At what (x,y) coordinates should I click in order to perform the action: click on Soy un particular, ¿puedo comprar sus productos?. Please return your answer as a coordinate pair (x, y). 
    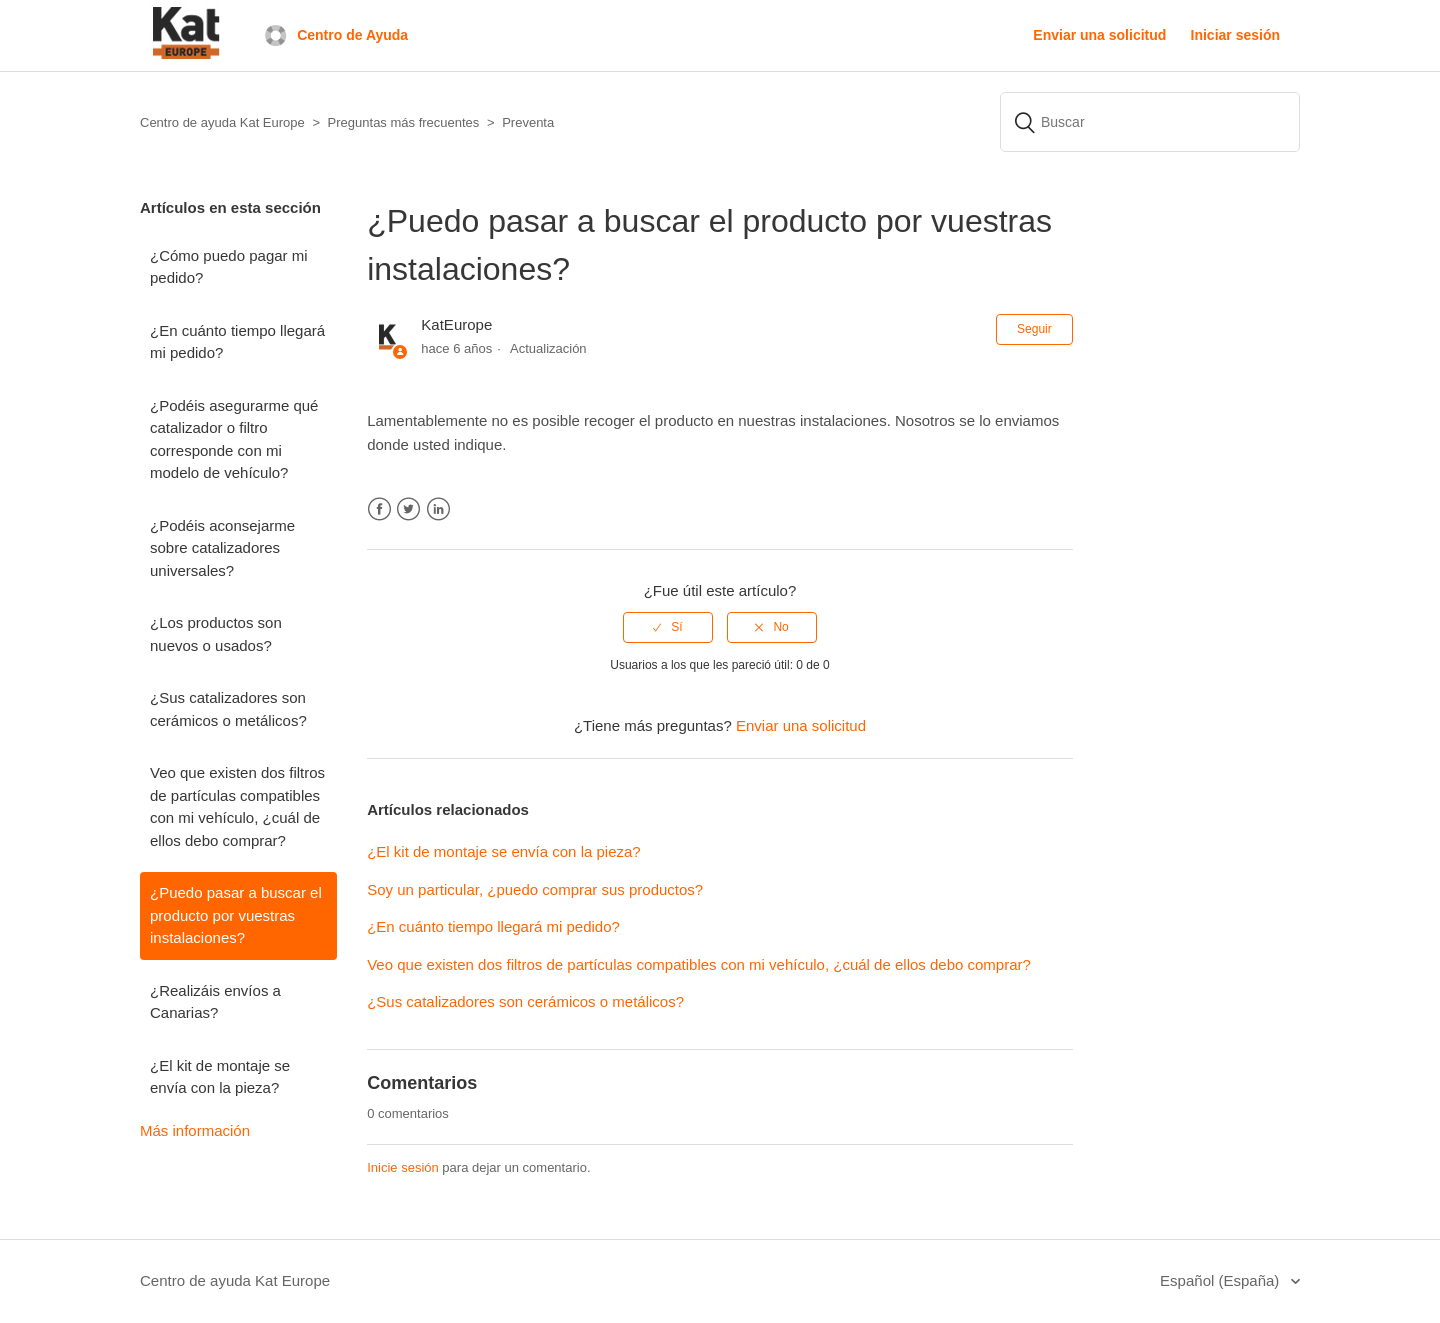
    Looking at the image, I should click on (537, 889).